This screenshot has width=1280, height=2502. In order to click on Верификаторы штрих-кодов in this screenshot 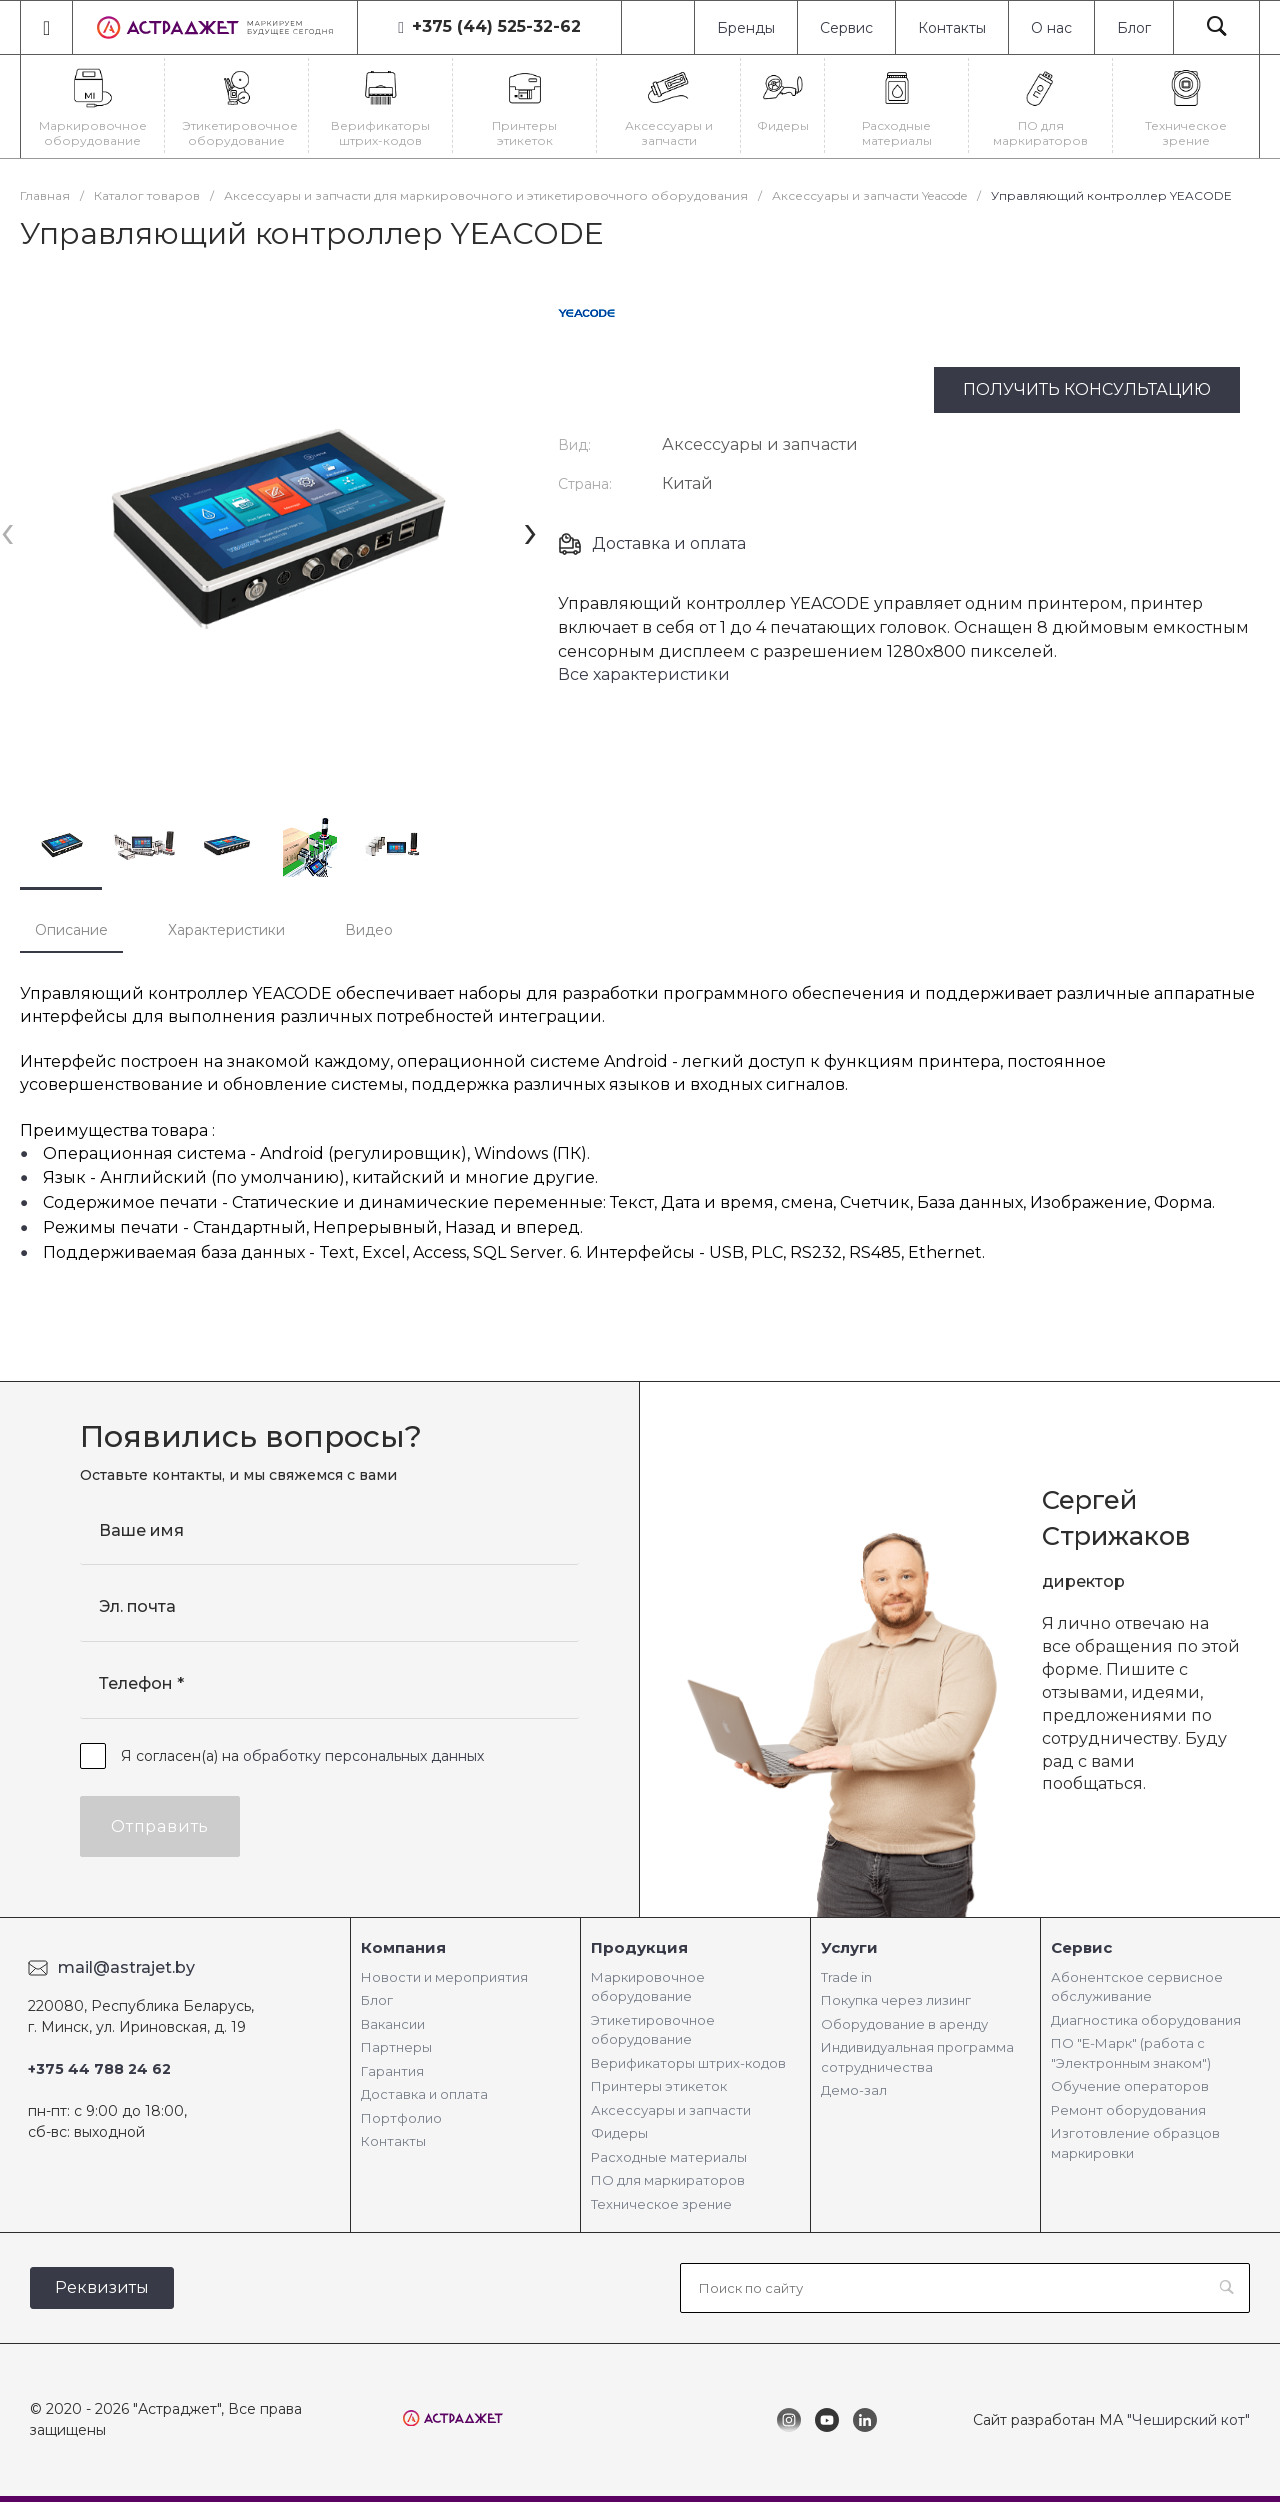, I will do `click(688, 2063)`.